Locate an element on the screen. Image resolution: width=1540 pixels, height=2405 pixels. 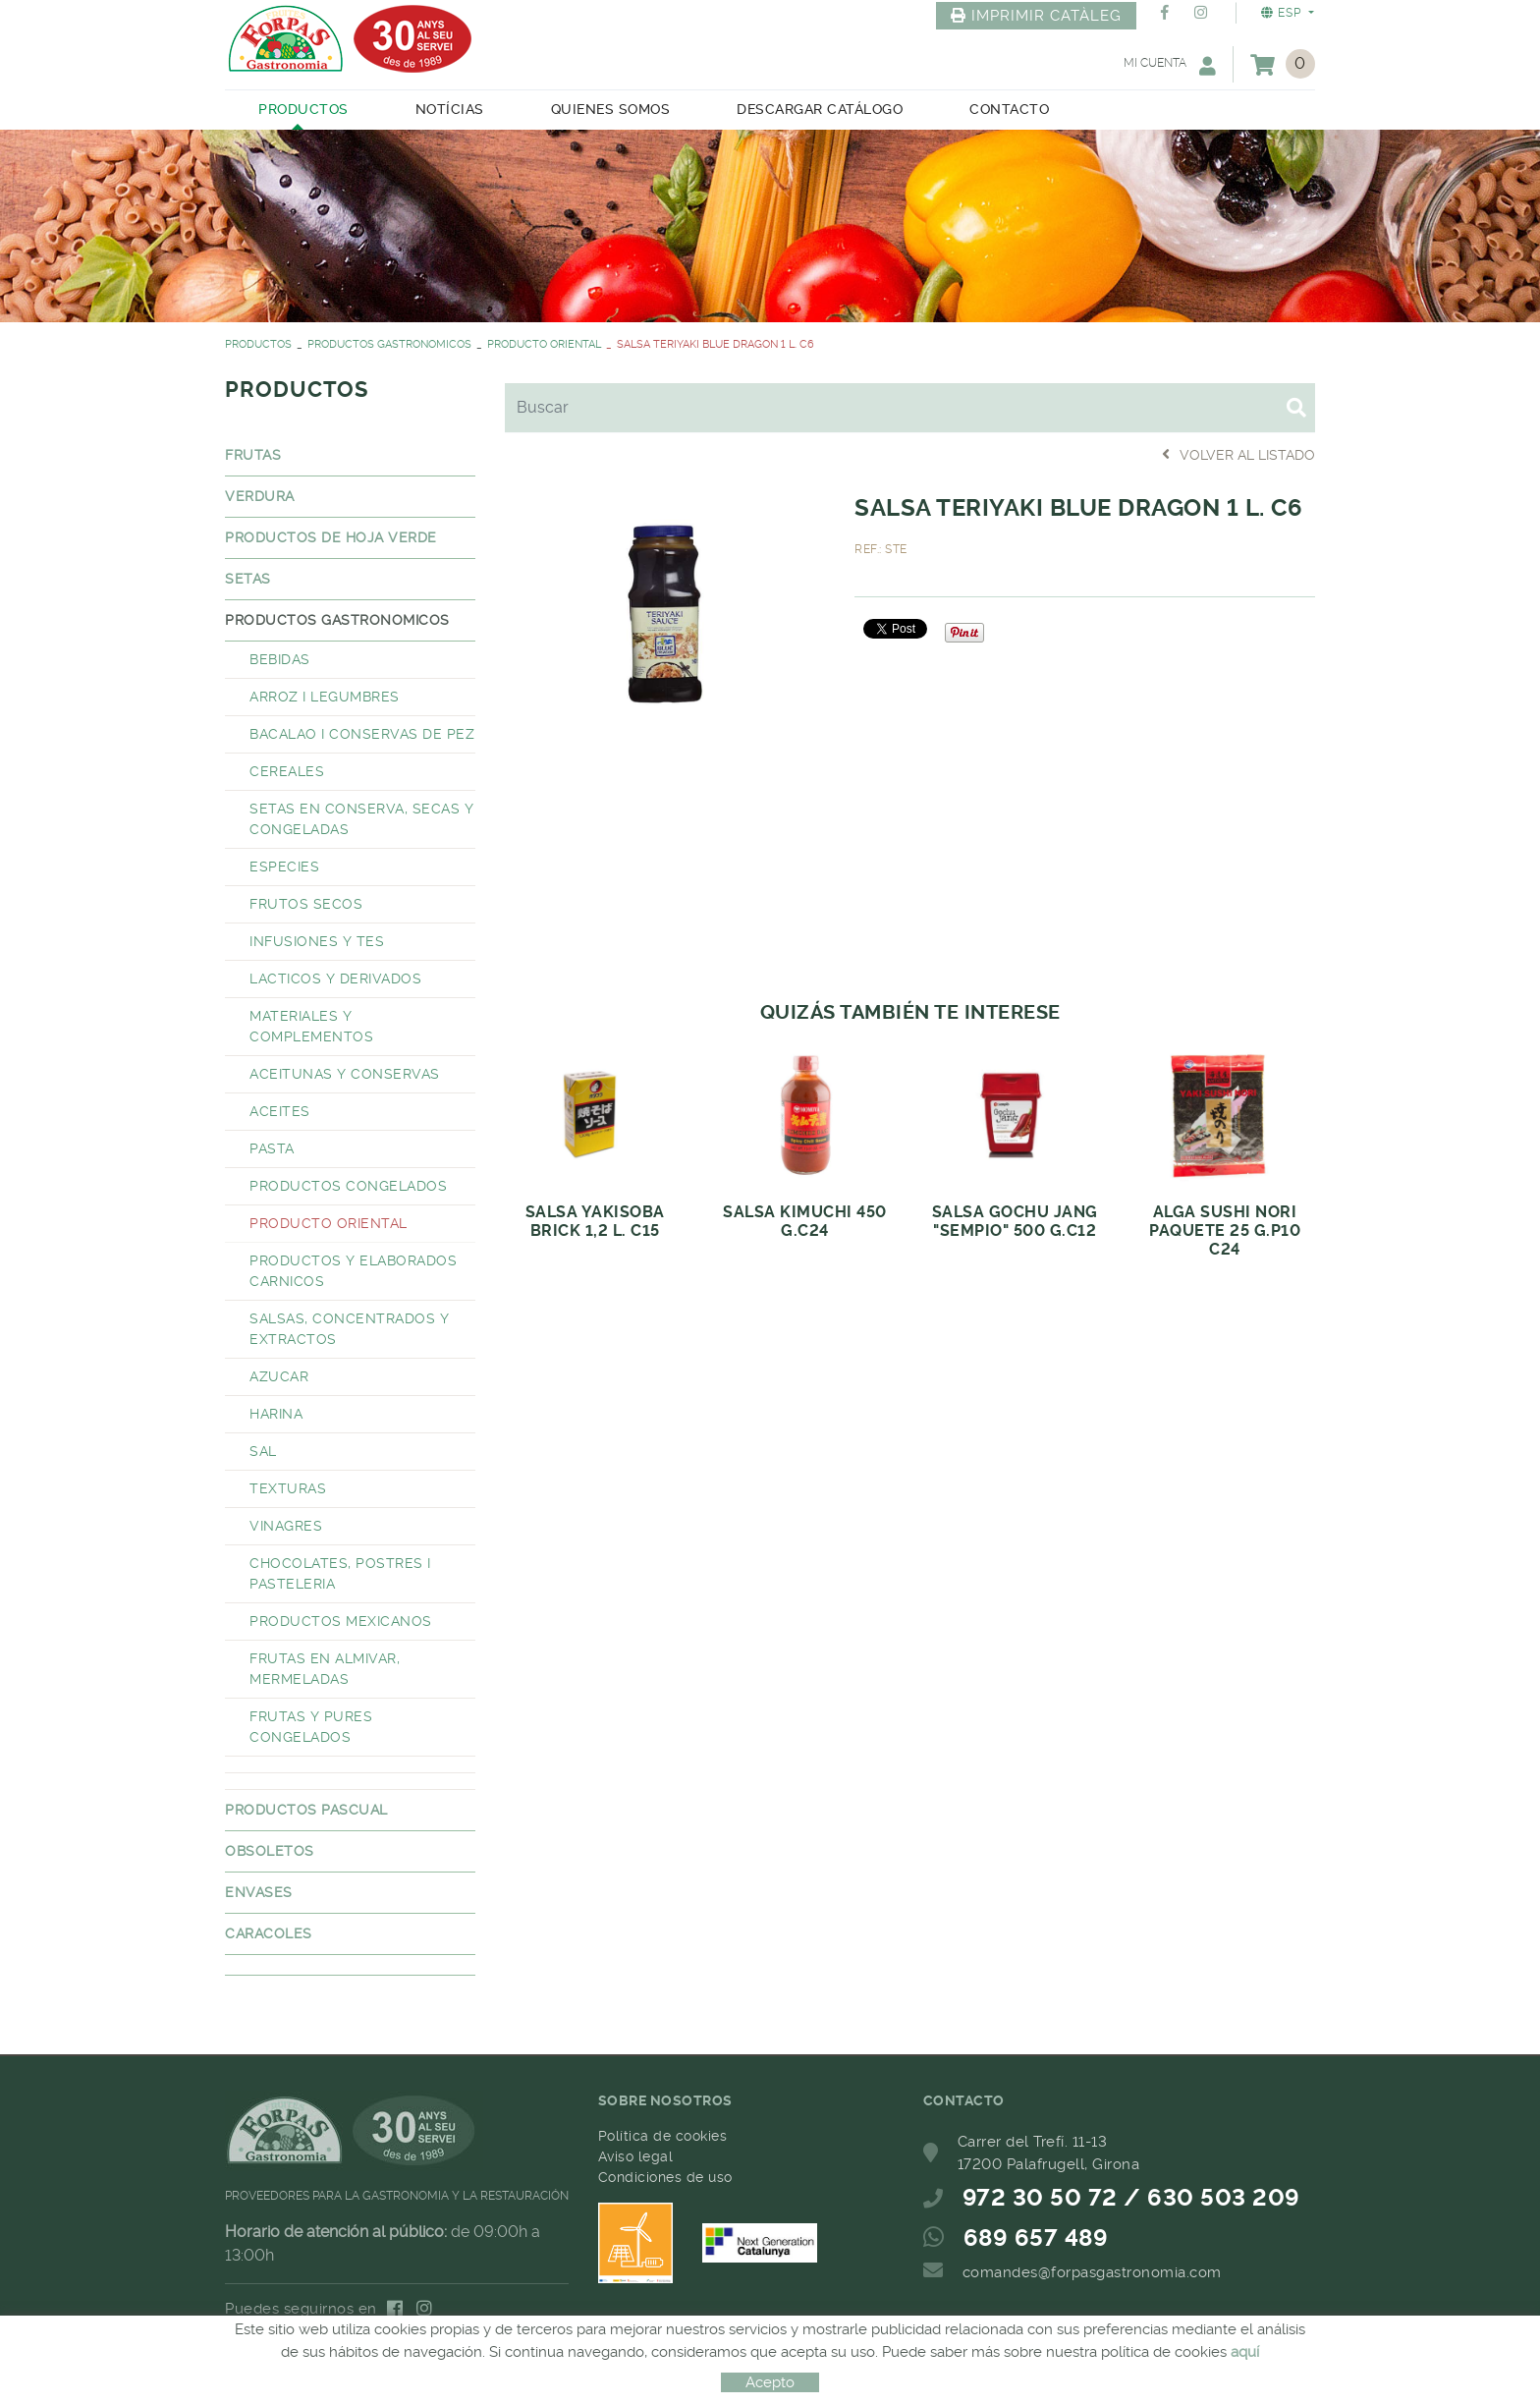
IMPRIMIR CATÀLEG is located at coordinates (1036, 16).